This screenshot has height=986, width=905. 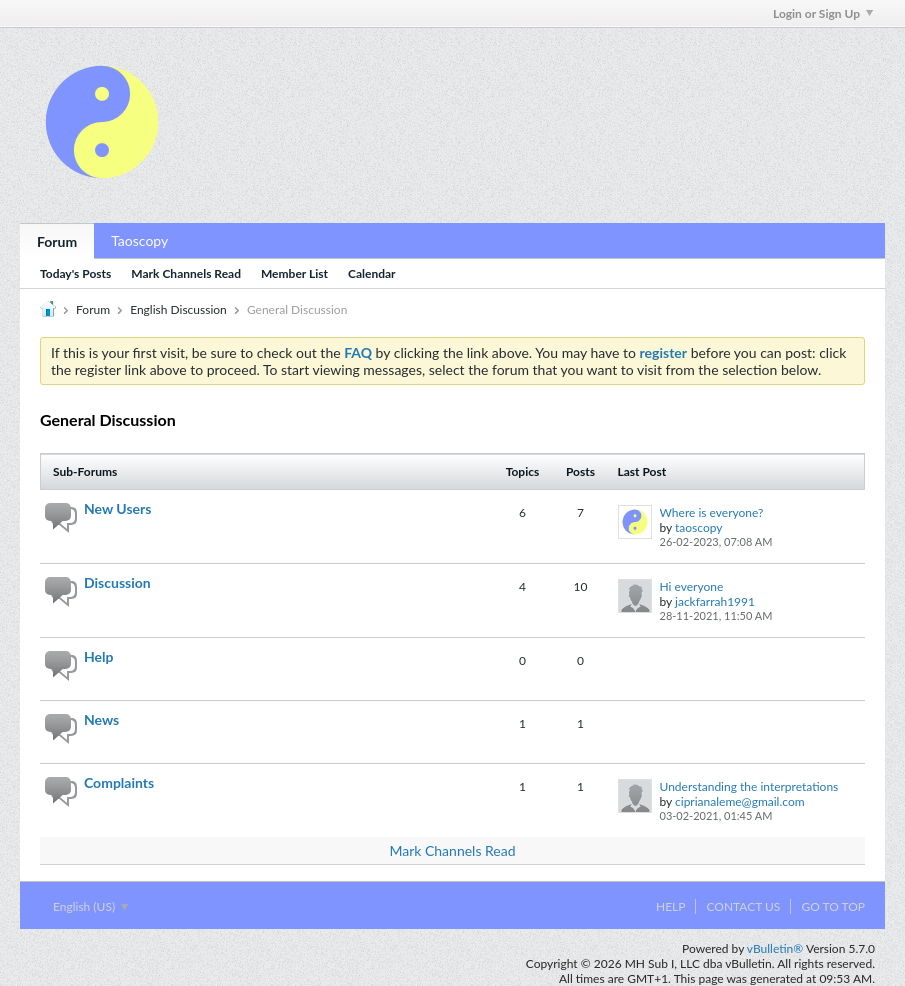 What do you see at coordinates (117, 582) in the screenshot?
I see `Discussion` at bounding box center [117, 582].